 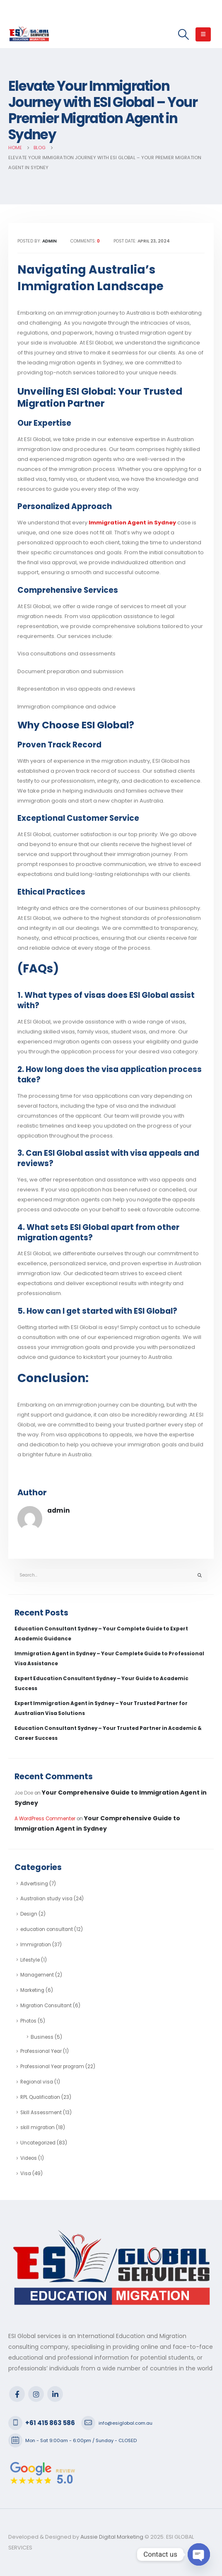 I want to click on Professional Year, so click(x=41, y=2051).